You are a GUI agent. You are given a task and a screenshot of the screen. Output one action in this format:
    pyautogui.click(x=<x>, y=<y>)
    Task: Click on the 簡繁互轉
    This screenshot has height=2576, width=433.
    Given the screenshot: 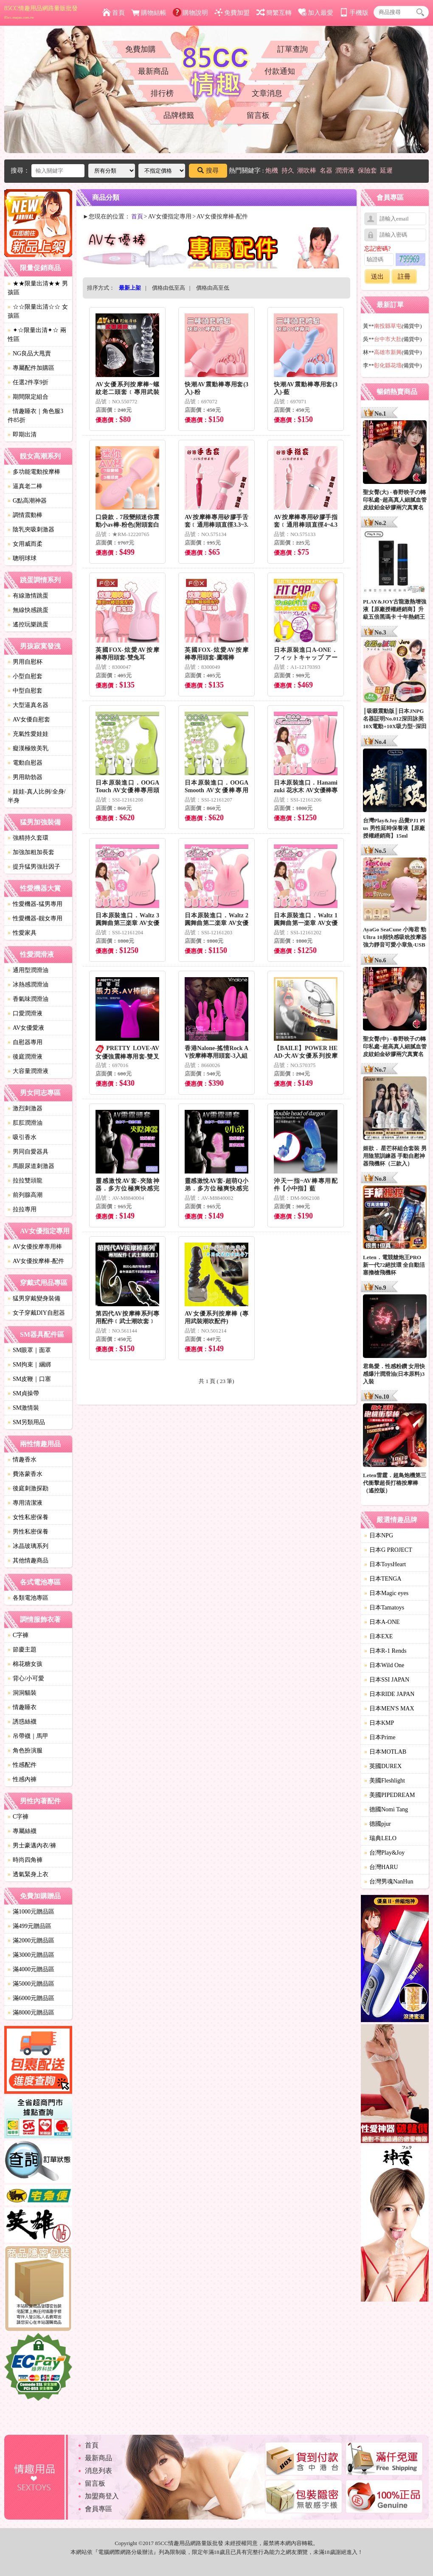 What is the action you would take?
    pyautogui.click(x=274, y=12)
    